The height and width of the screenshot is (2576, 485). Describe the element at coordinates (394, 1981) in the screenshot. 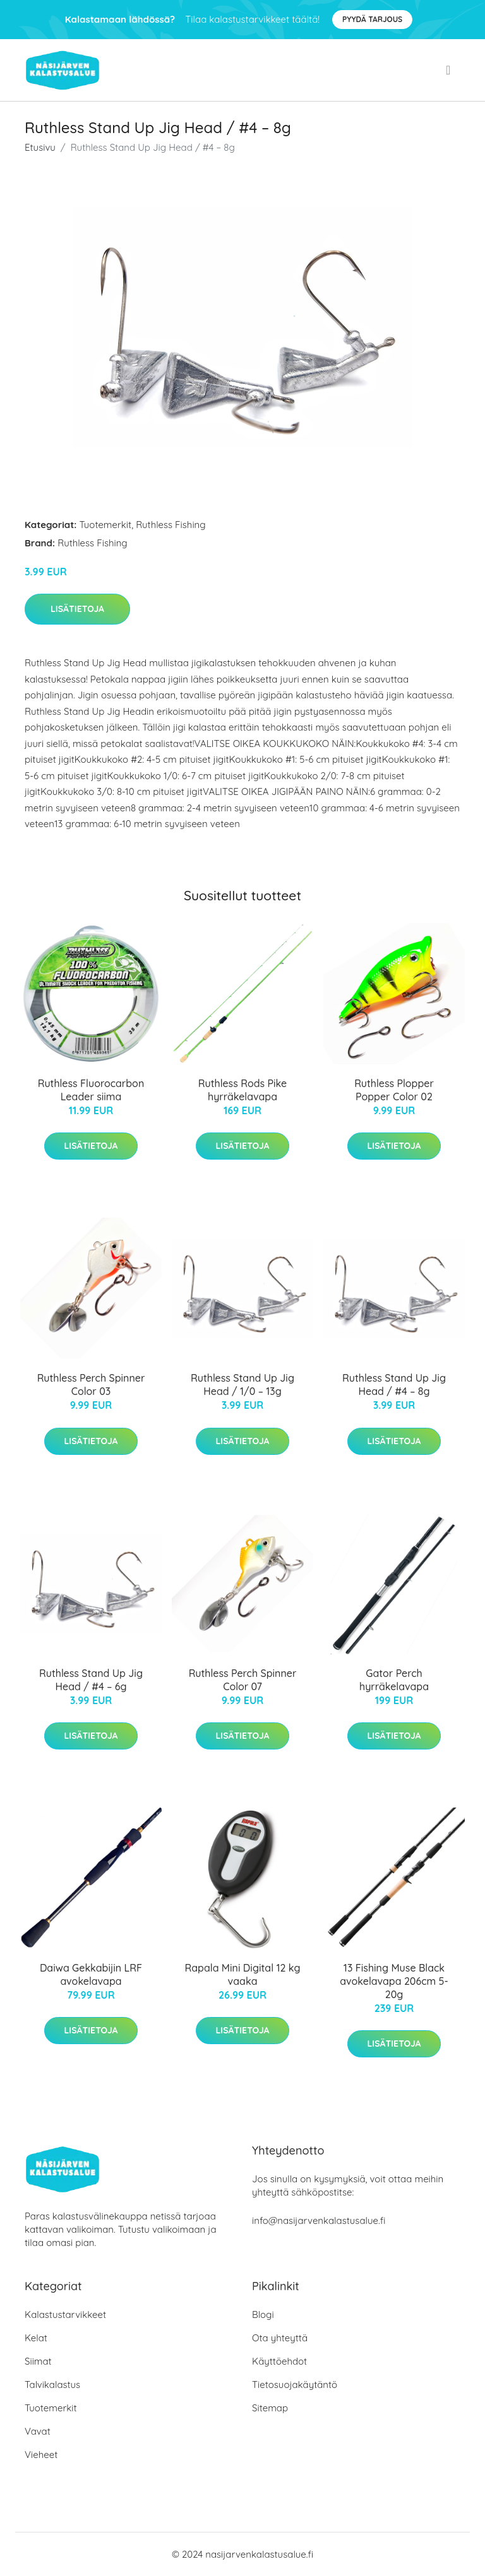

I see `13 Fishing Muse Black avokelavapa 206cm 5-20g` at that location.